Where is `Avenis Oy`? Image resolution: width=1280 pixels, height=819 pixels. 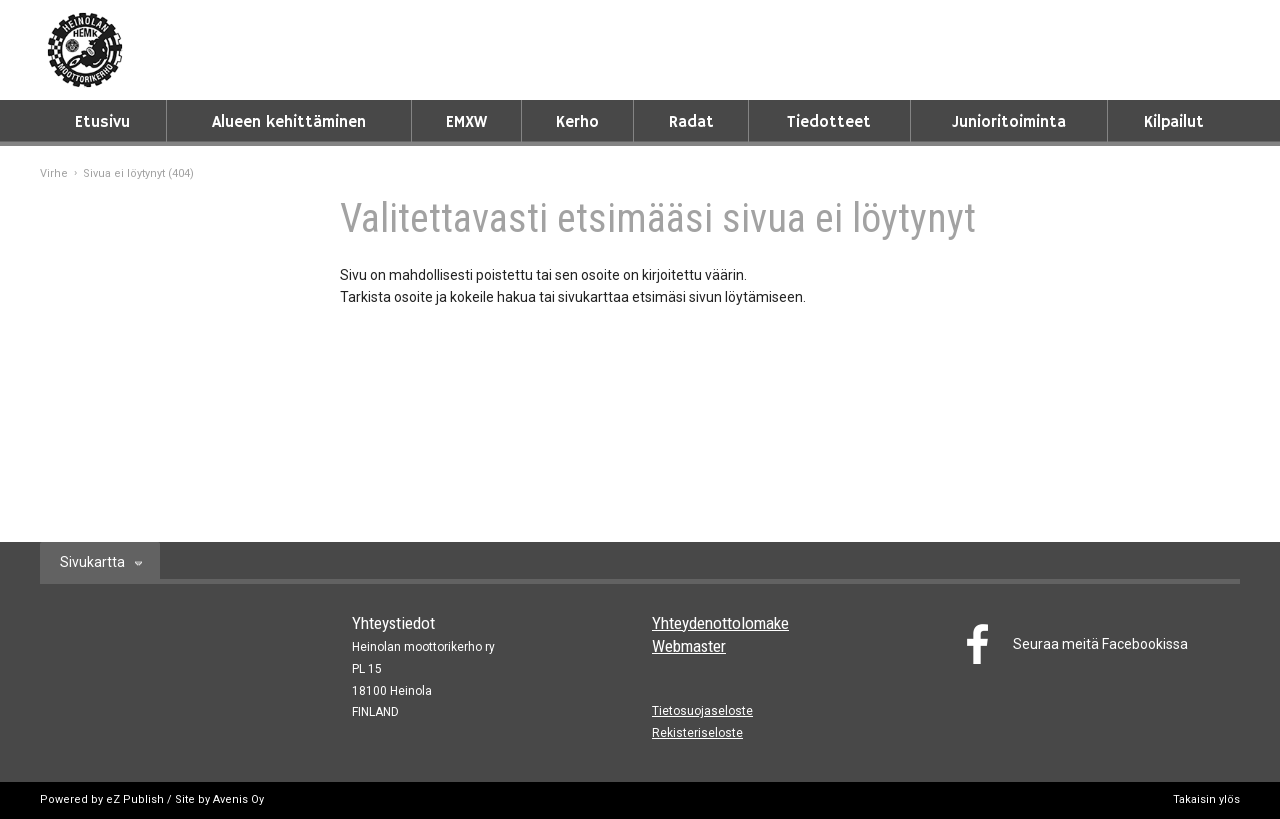 Avenis Oy is located at coordinates (238, 799).